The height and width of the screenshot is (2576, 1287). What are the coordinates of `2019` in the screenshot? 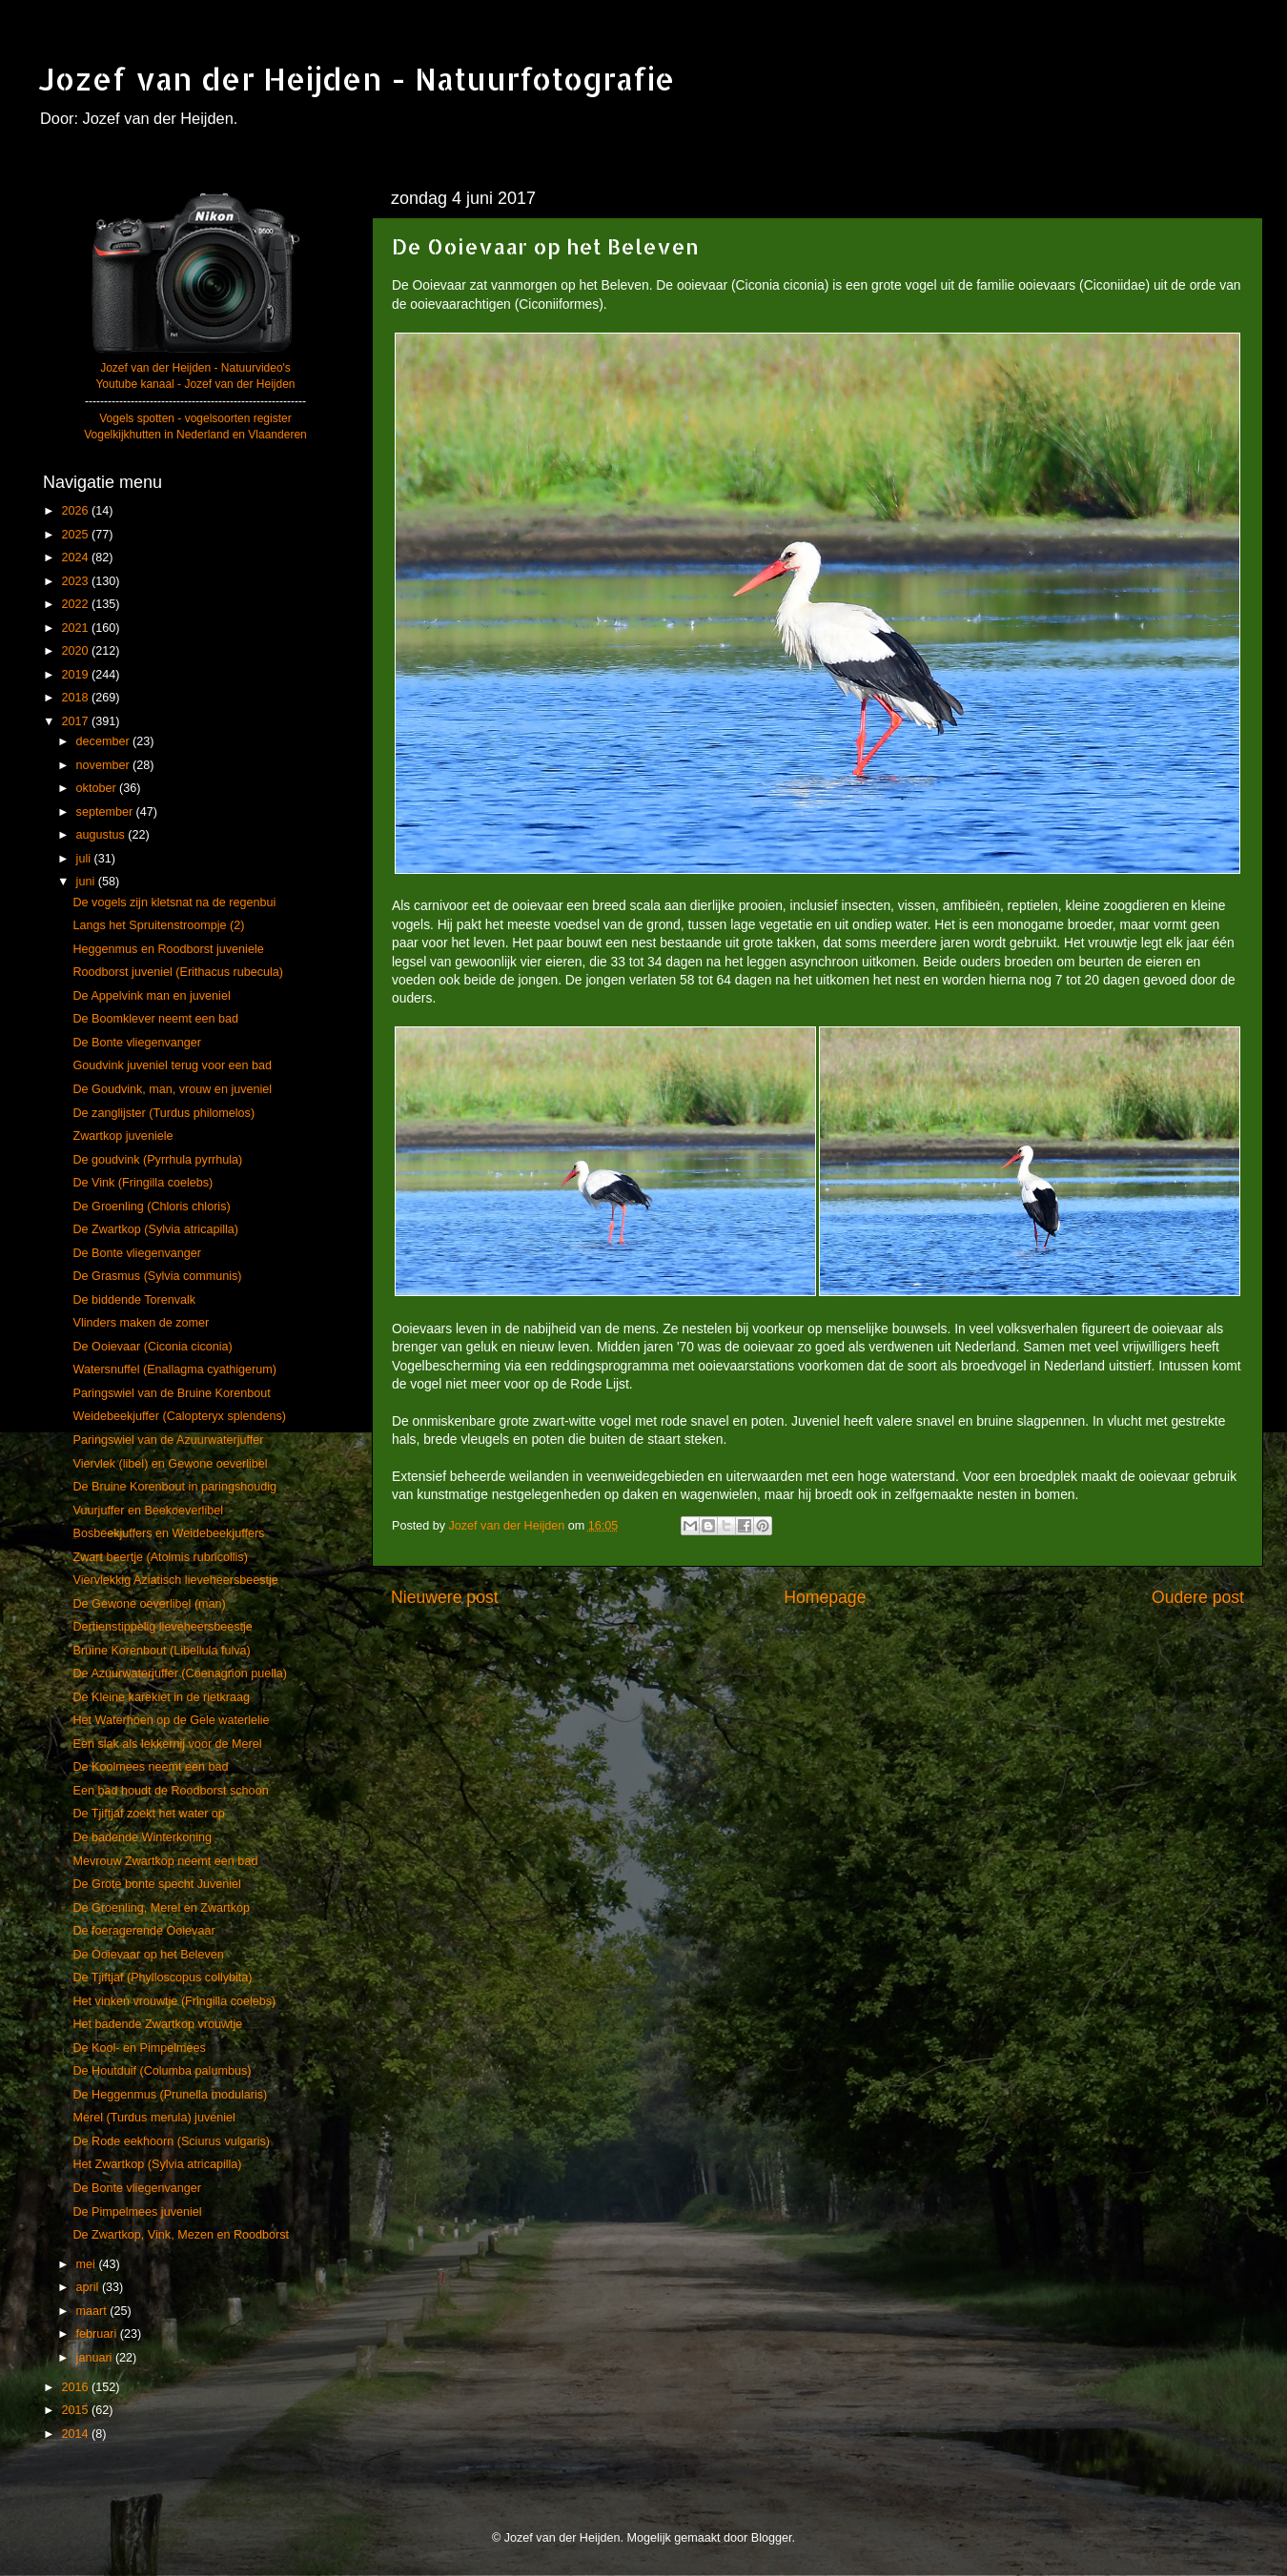 It's located at (76, 674).